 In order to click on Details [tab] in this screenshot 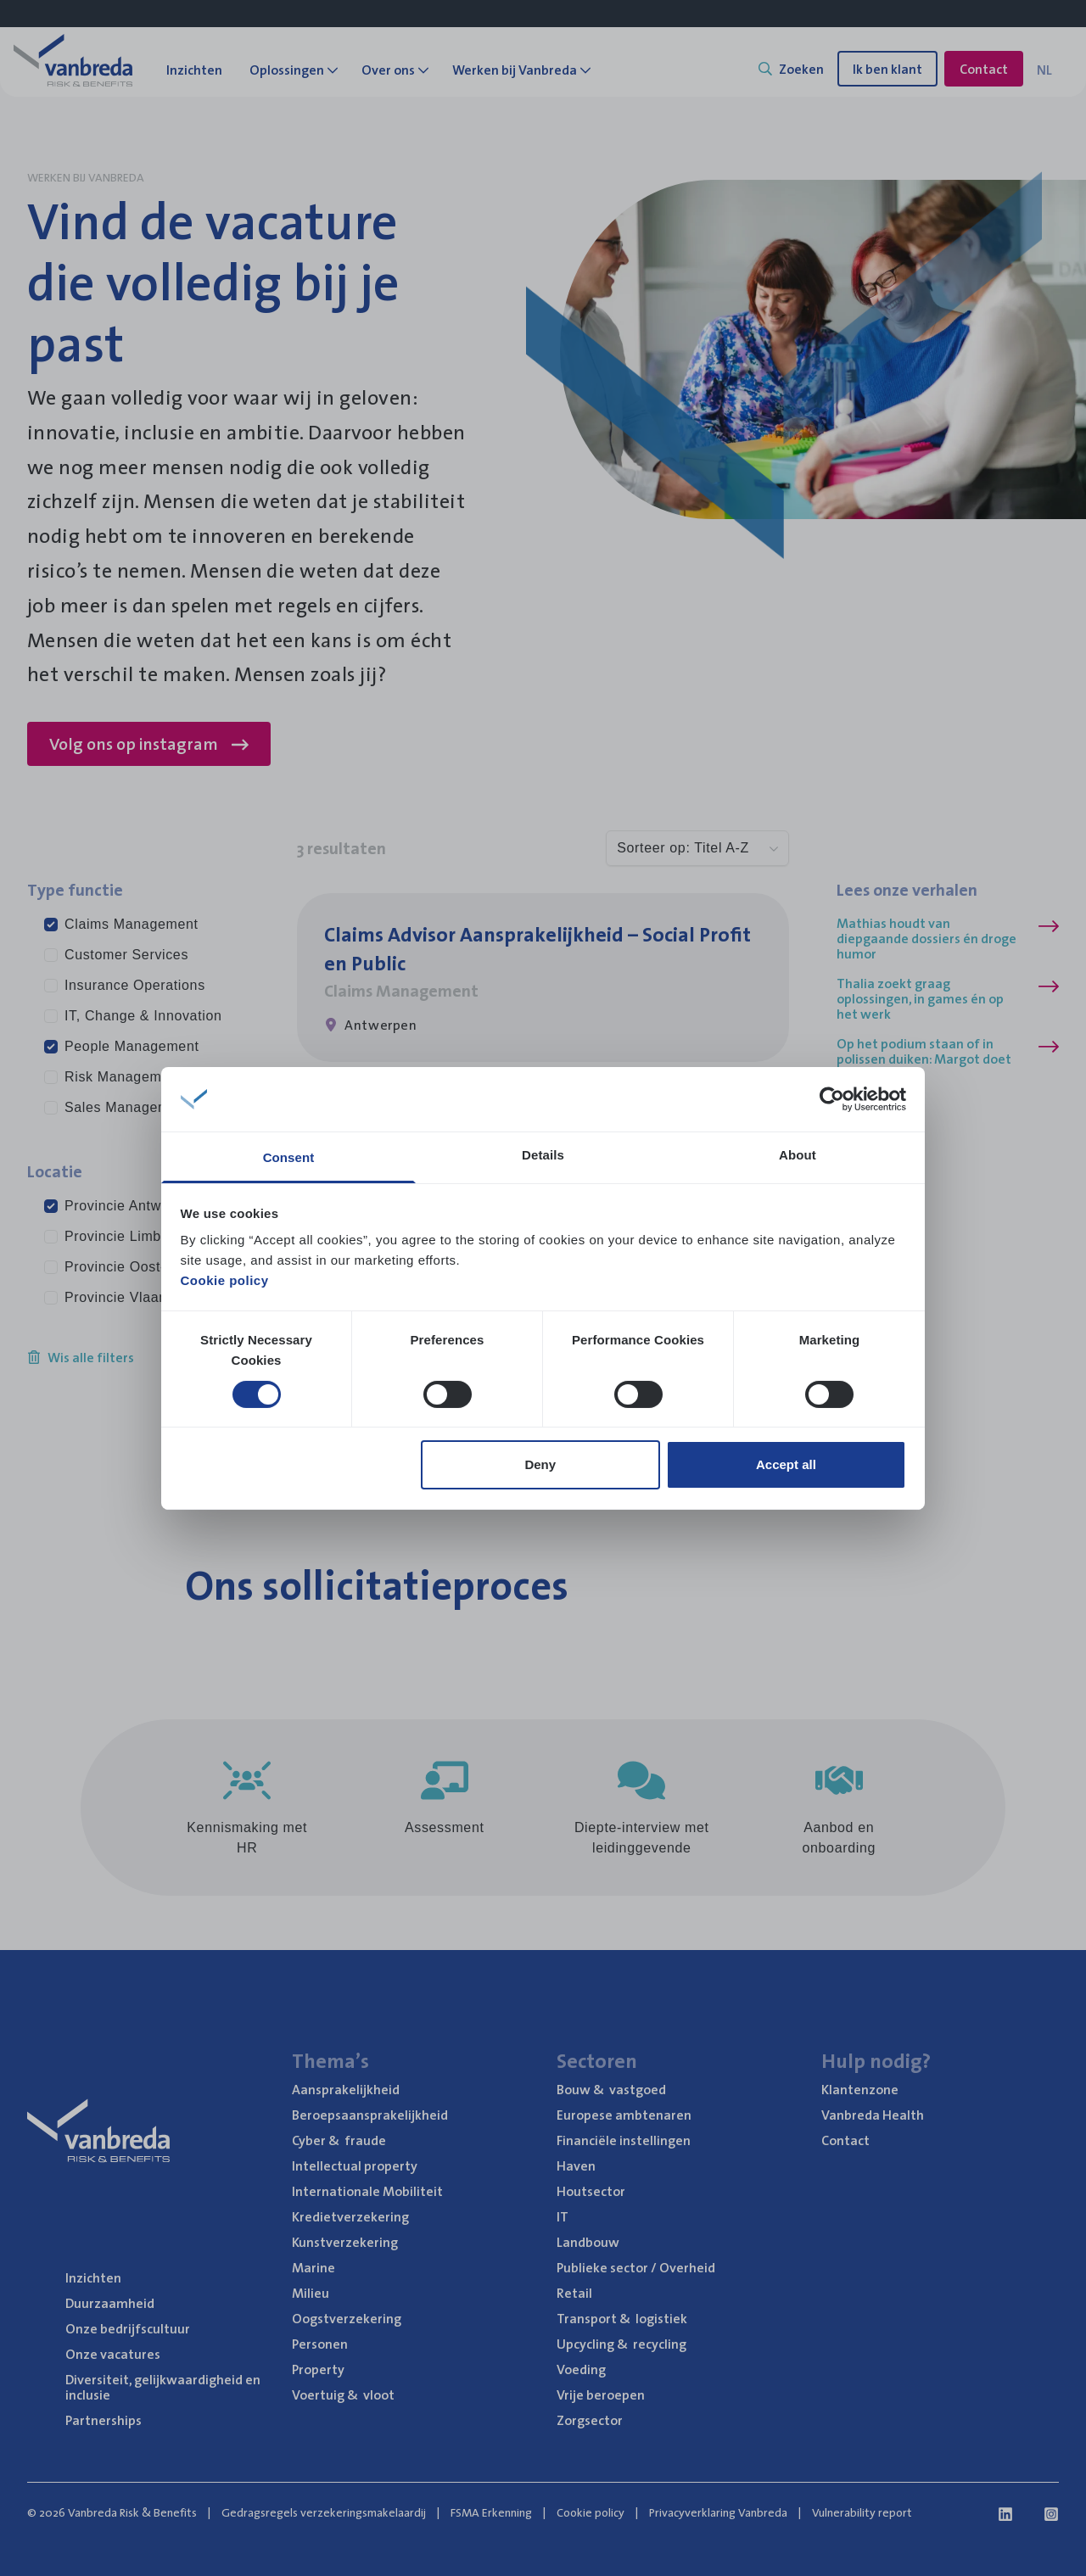, I will do `click(543, 1155)`.